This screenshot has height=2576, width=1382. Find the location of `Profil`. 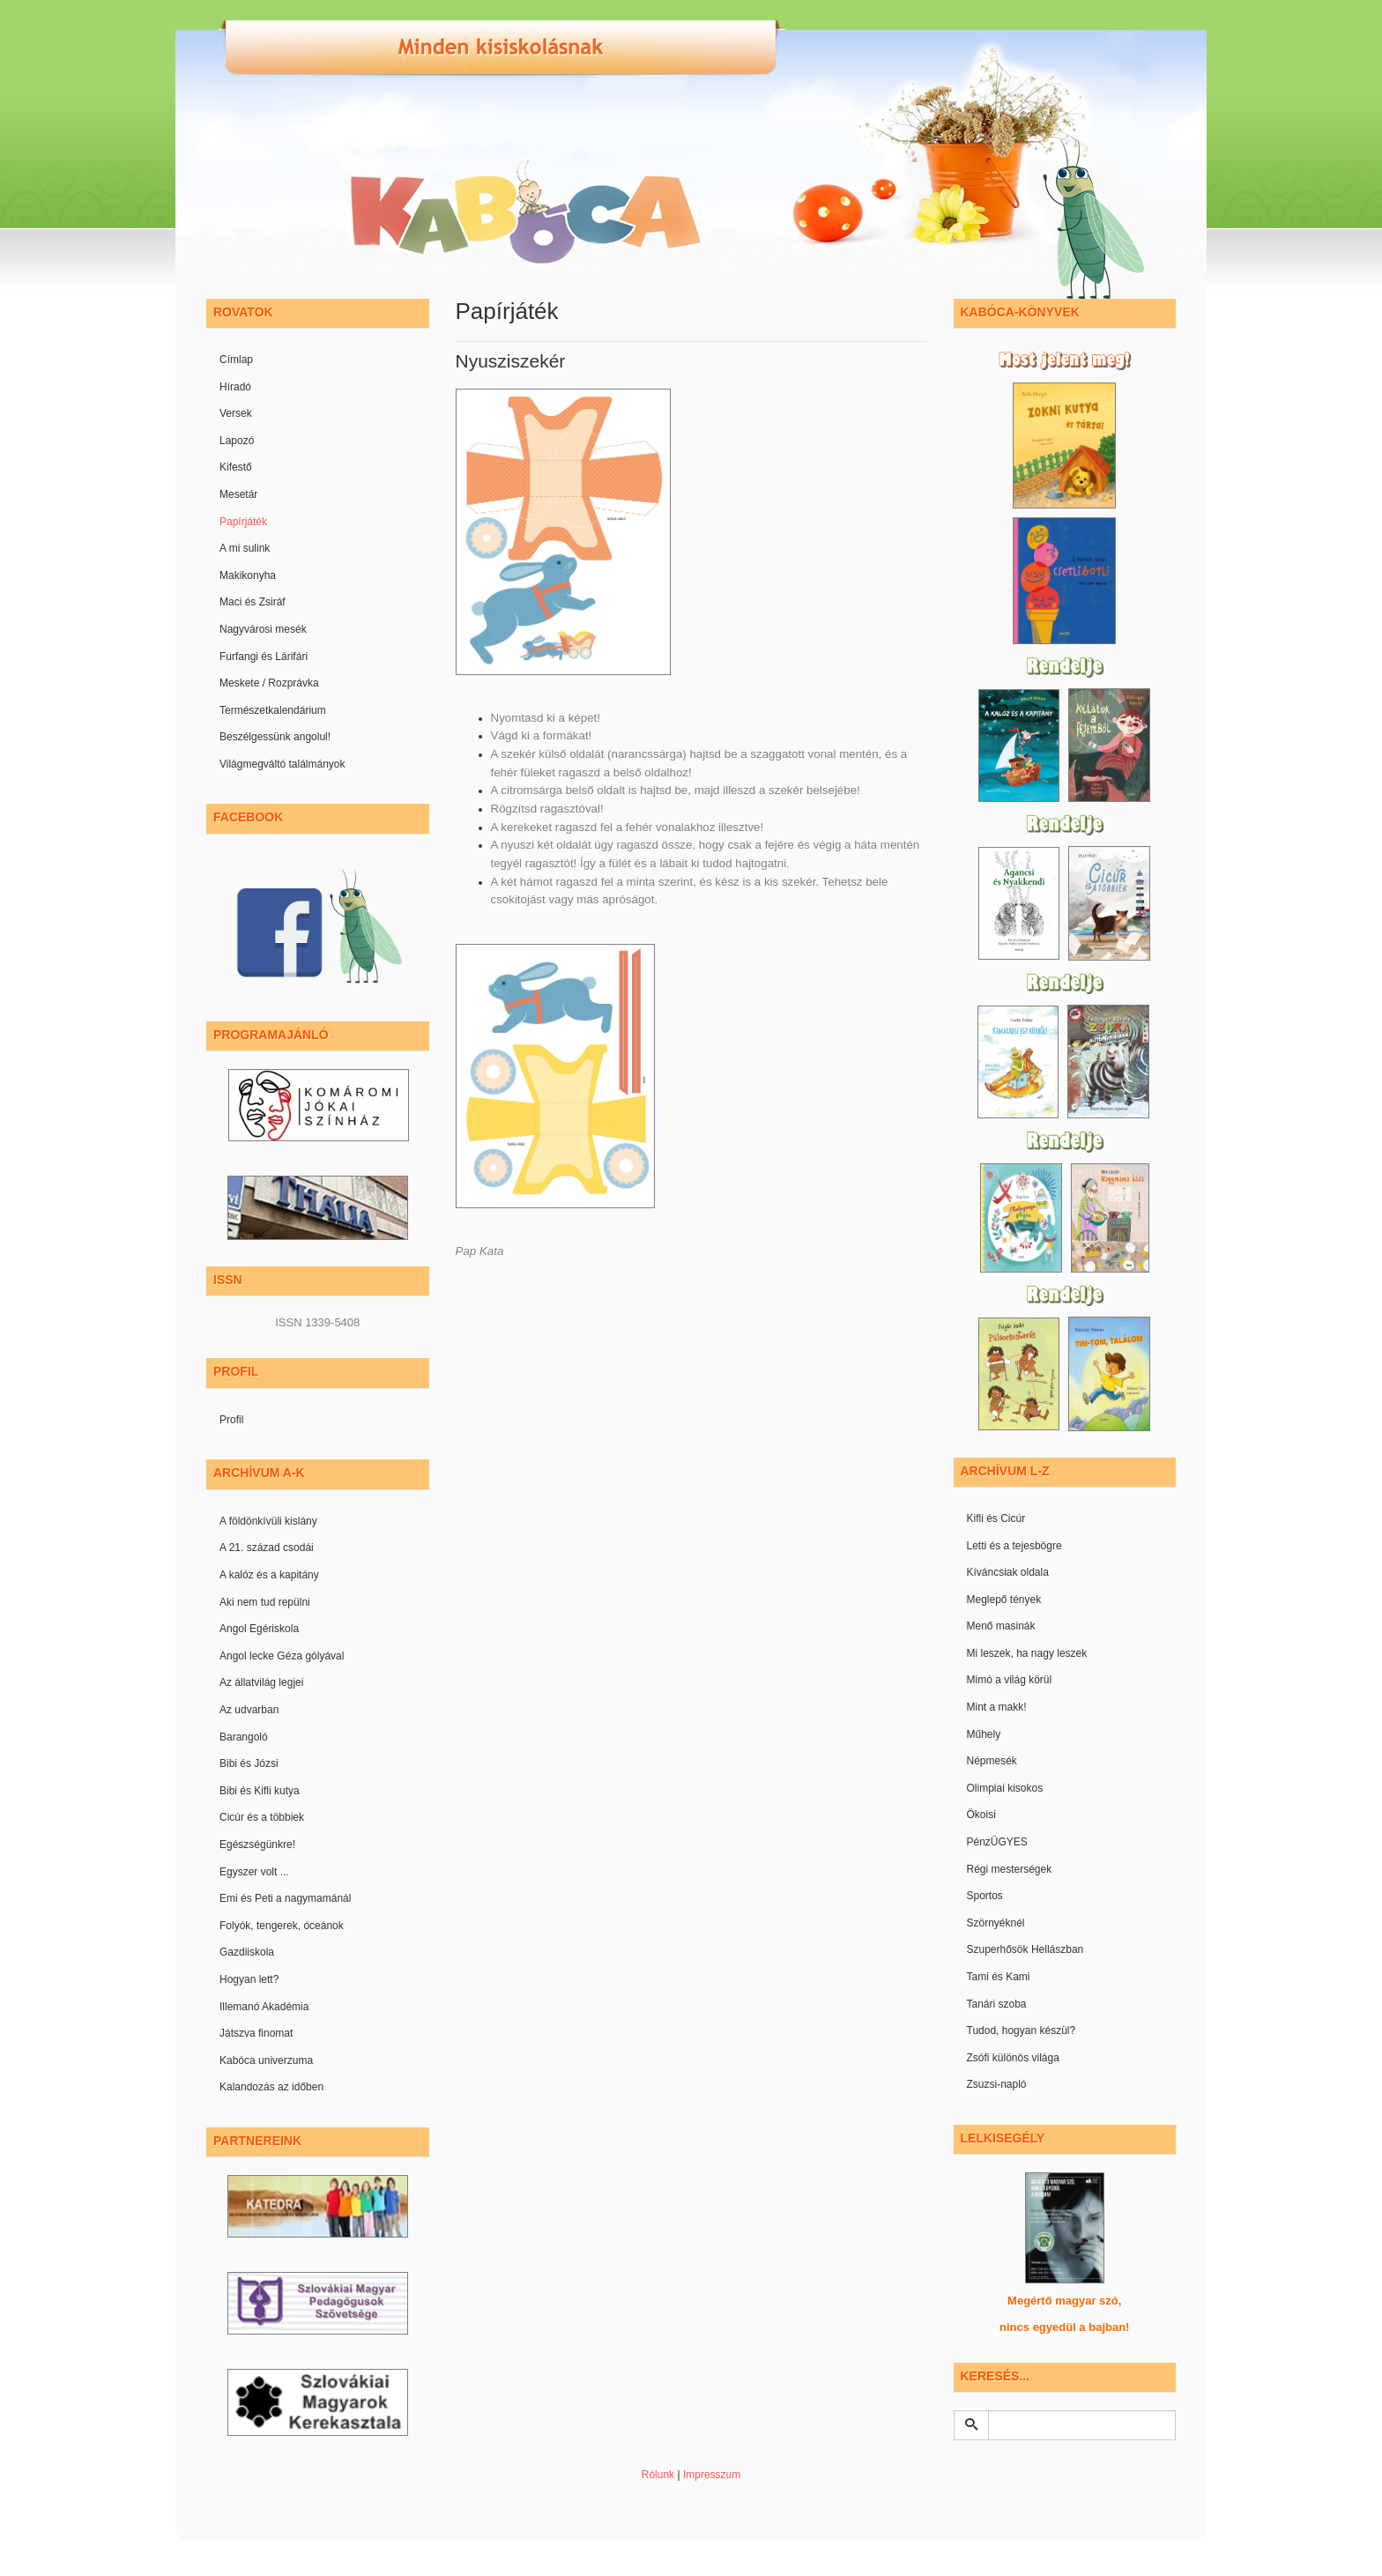

Profil is located at coordinates (231, 1420).